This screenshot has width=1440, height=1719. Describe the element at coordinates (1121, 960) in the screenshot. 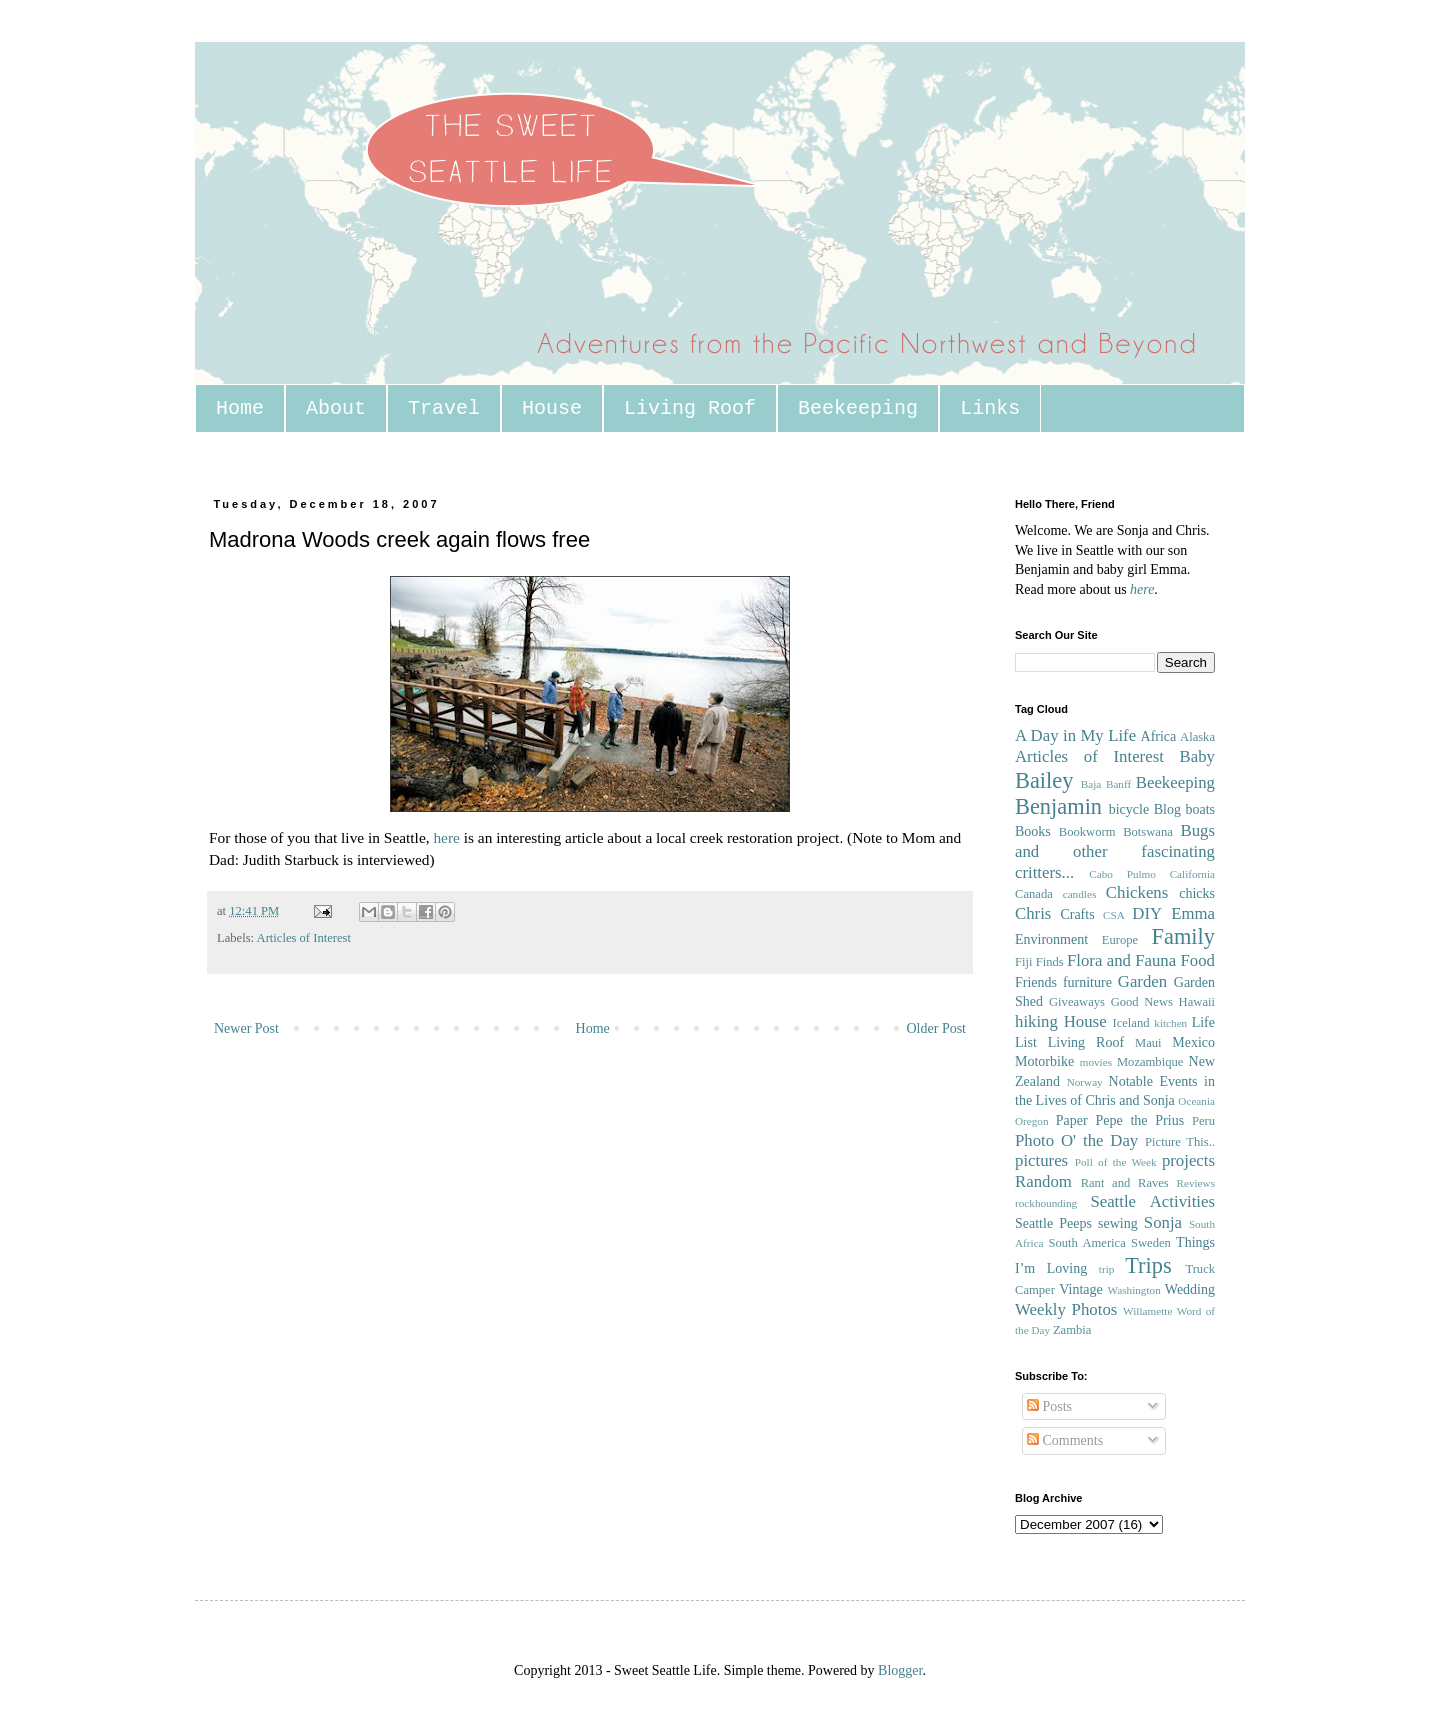

I see `Flora and Fauna` at that location.